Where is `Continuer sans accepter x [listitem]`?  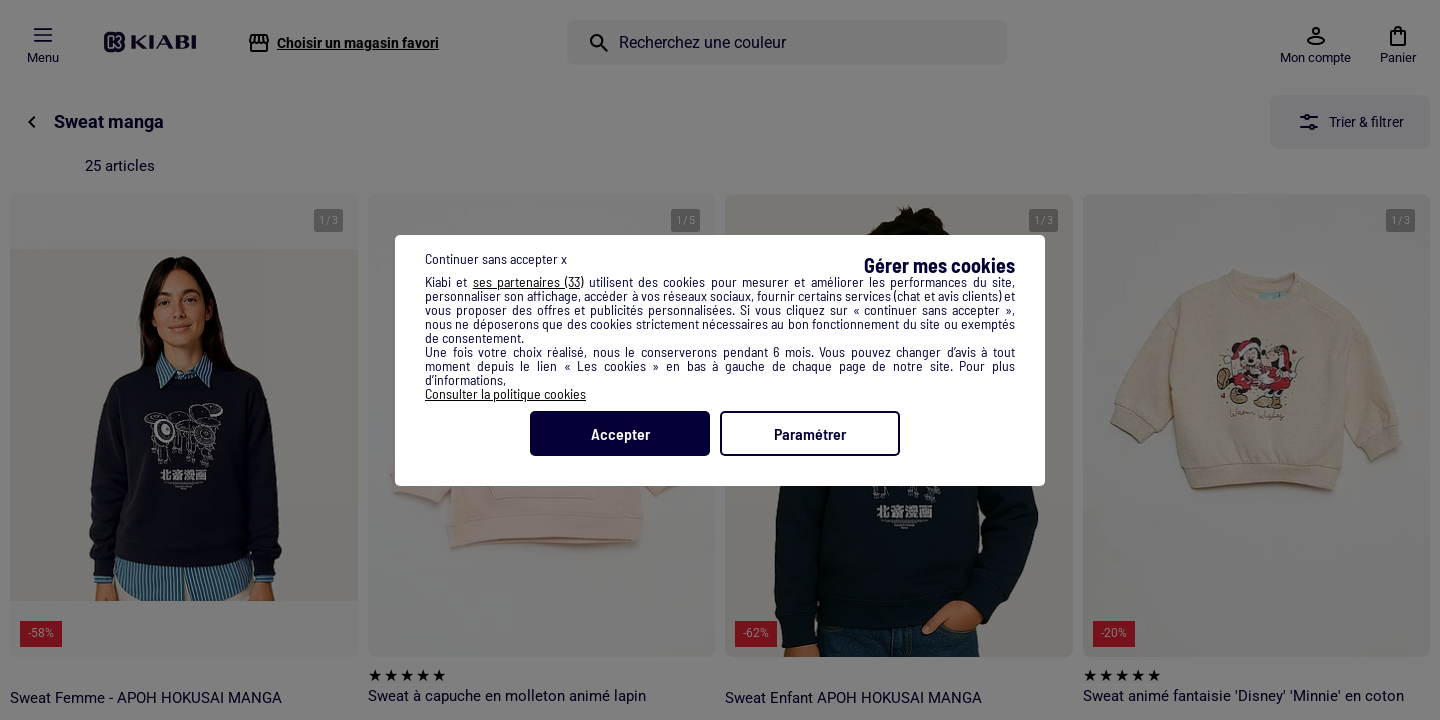
Continuer sans accepter x [listitem] is located at coordinates (496, 258).